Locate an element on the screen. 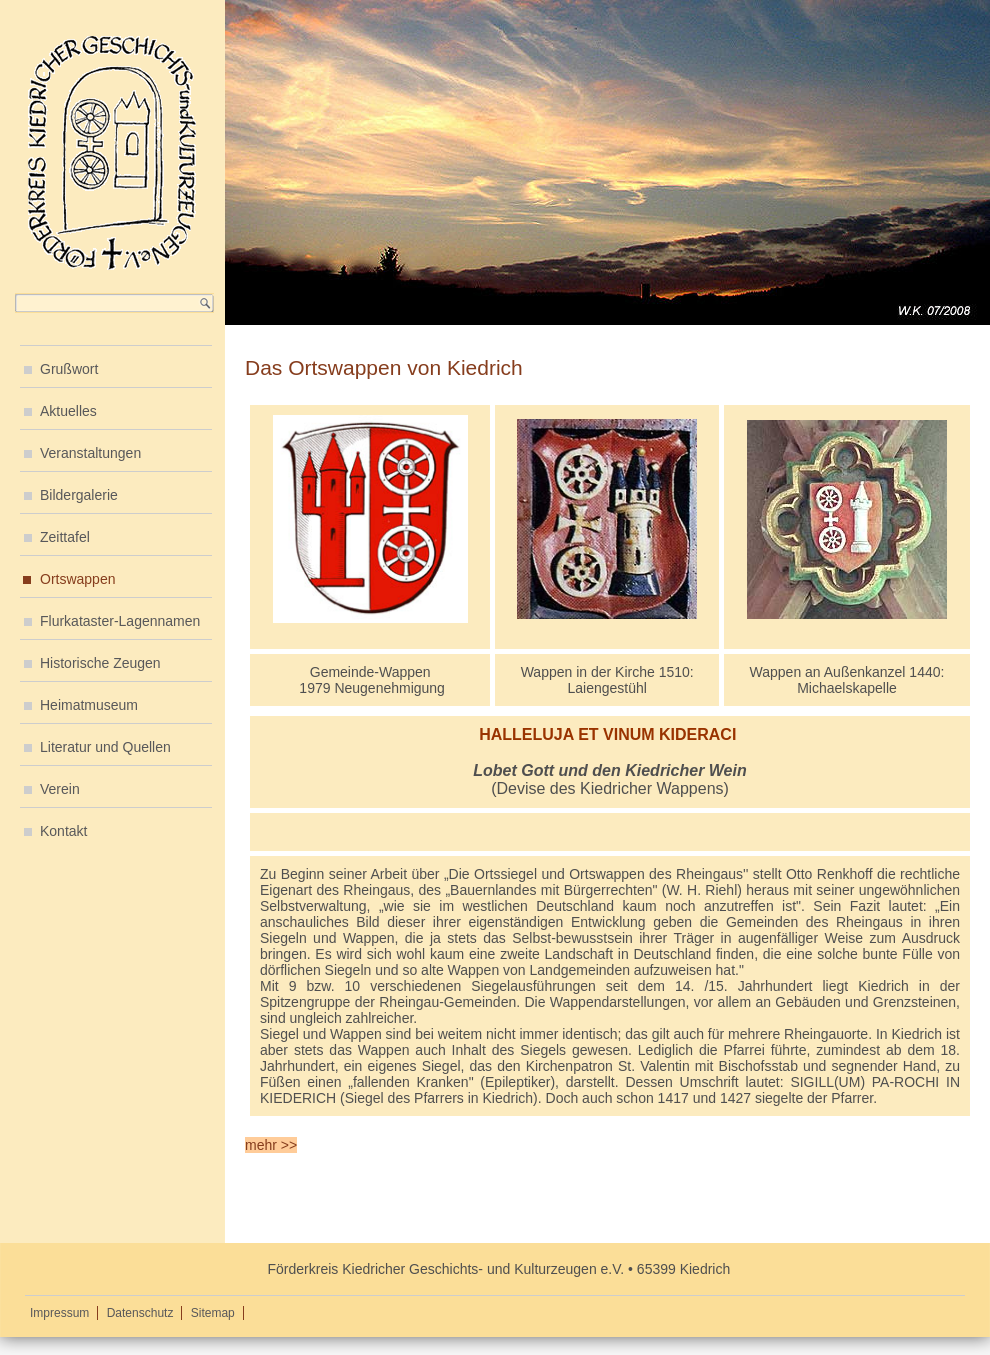 The image size is (990, 1355). Ortswappen is located at coordinates (77, 579).